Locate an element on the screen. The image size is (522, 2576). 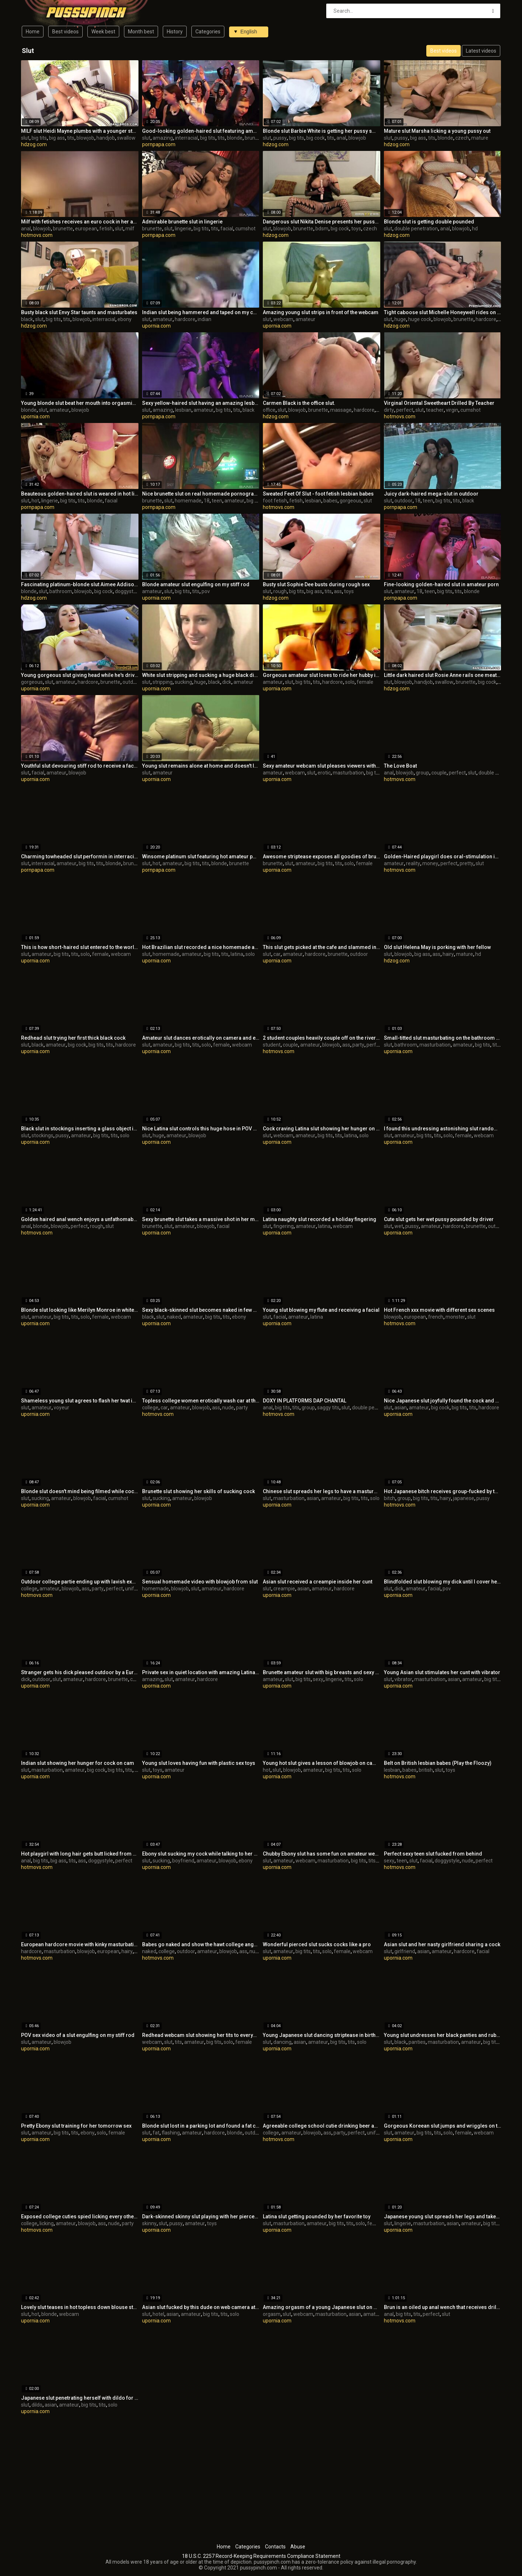
college is located at coordinates (150, 1407).